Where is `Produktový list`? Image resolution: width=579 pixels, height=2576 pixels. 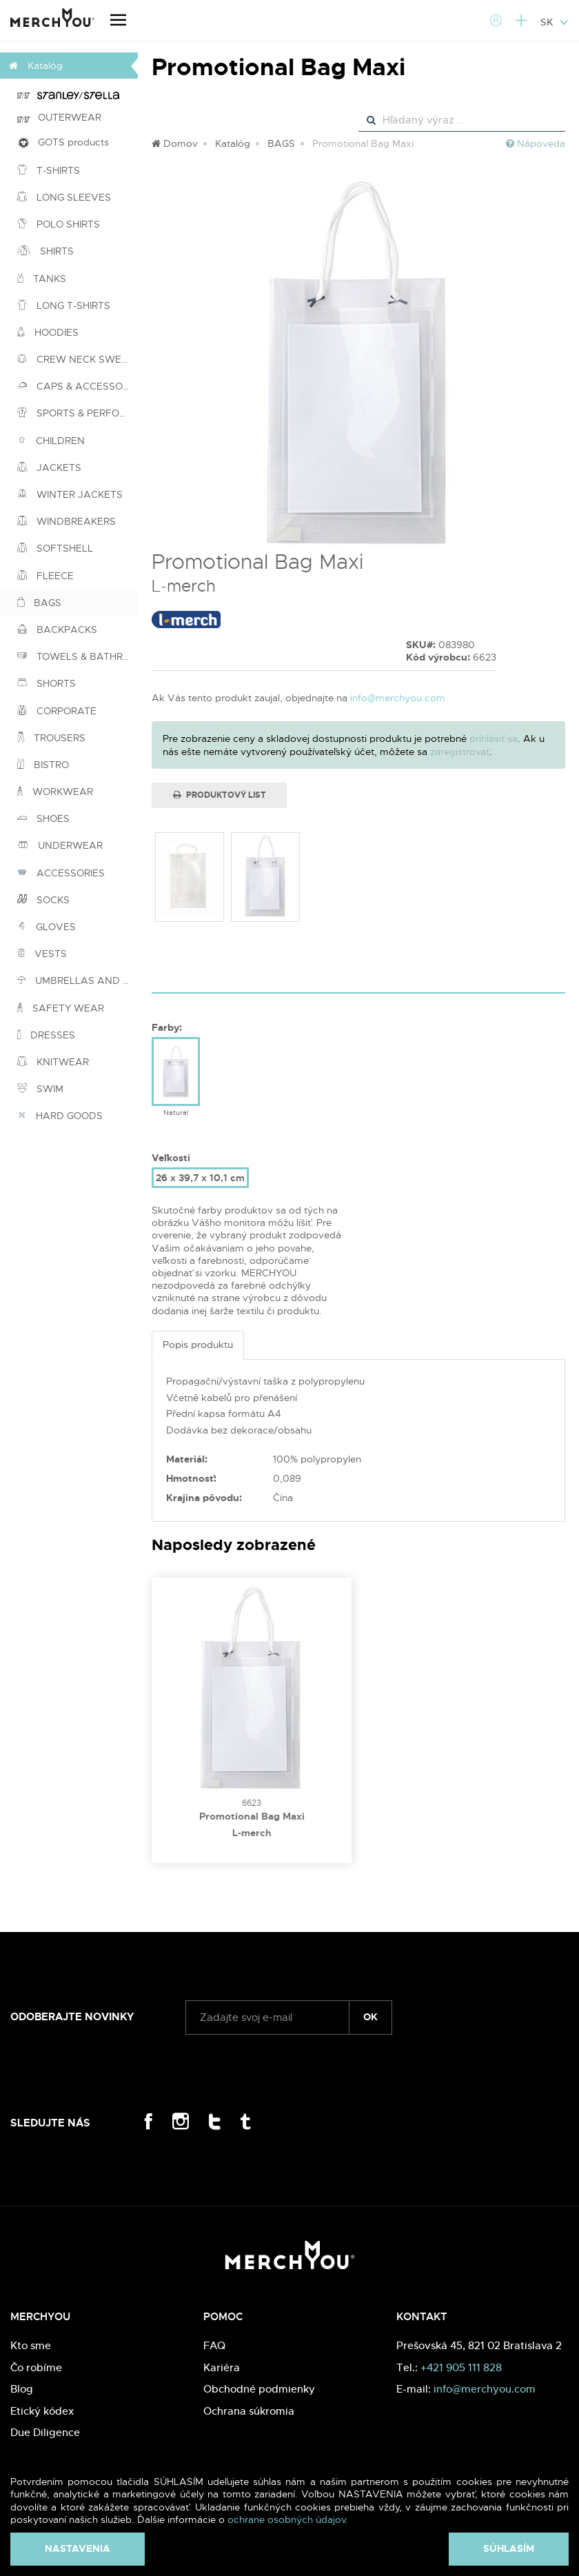
Produktový list is located at coordinates (219, 795).